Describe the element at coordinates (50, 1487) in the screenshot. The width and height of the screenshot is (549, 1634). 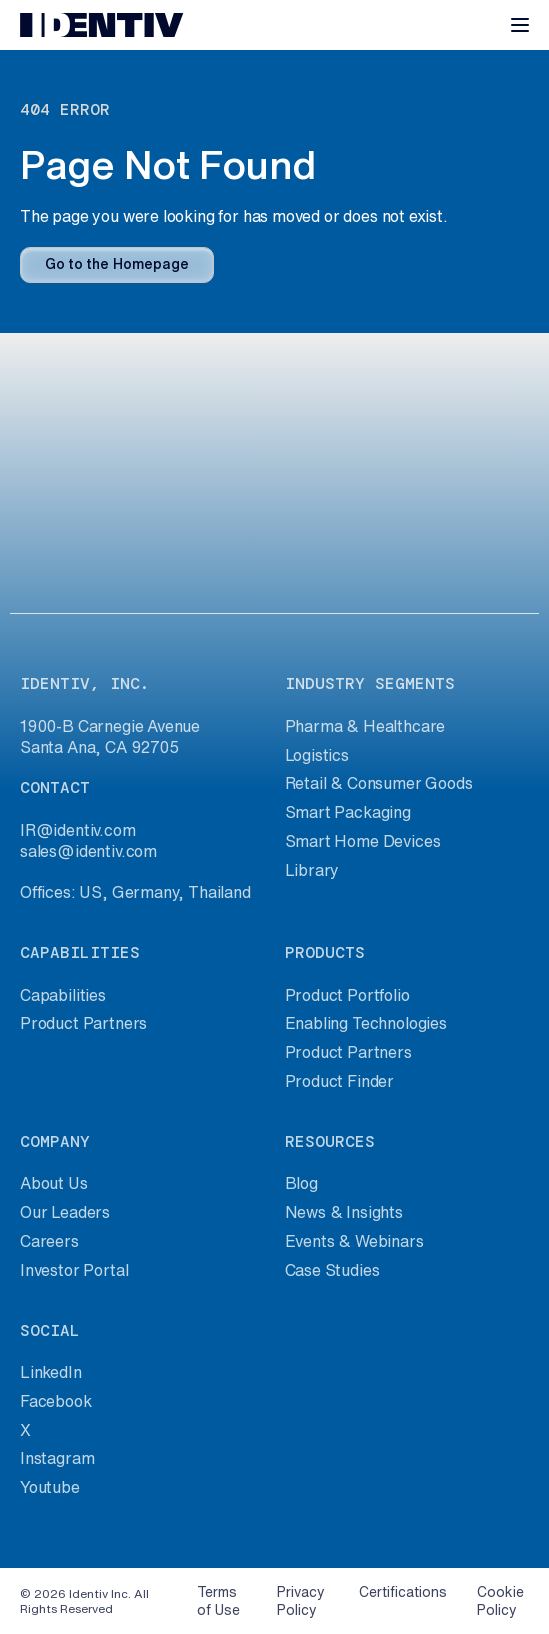
I see `Youtube` at that location.